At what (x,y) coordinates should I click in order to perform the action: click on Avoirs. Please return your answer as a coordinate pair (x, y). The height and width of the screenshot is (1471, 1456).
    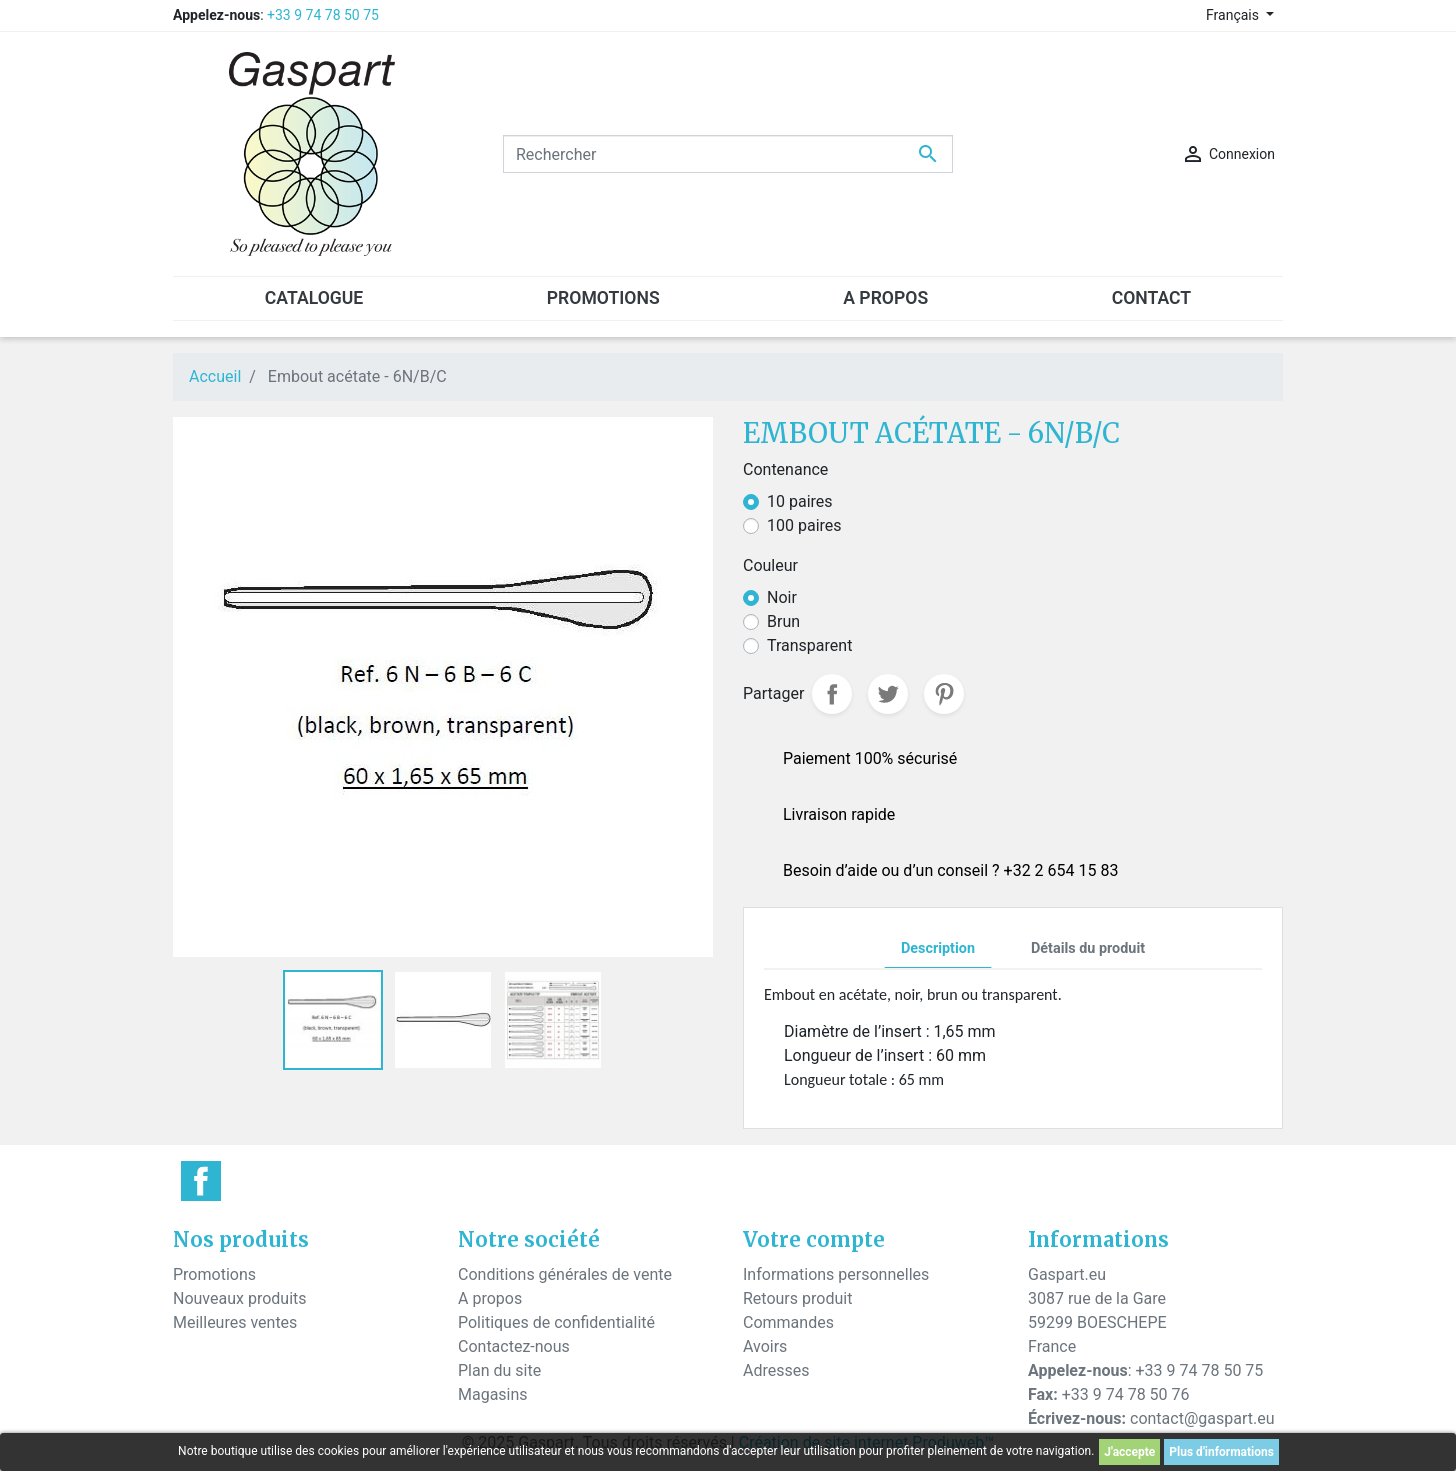
    Looking at the image, I should click on (765, 1346).